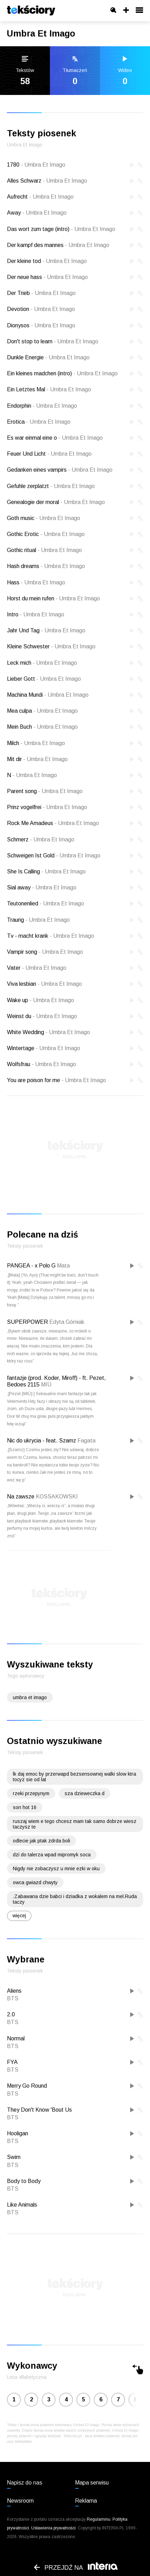 This screenshot has height=2576, width=150. What do you see at coordinates (37, 759) in the screenshot?
I see `Mit dir` at bounding box center [37, 759].